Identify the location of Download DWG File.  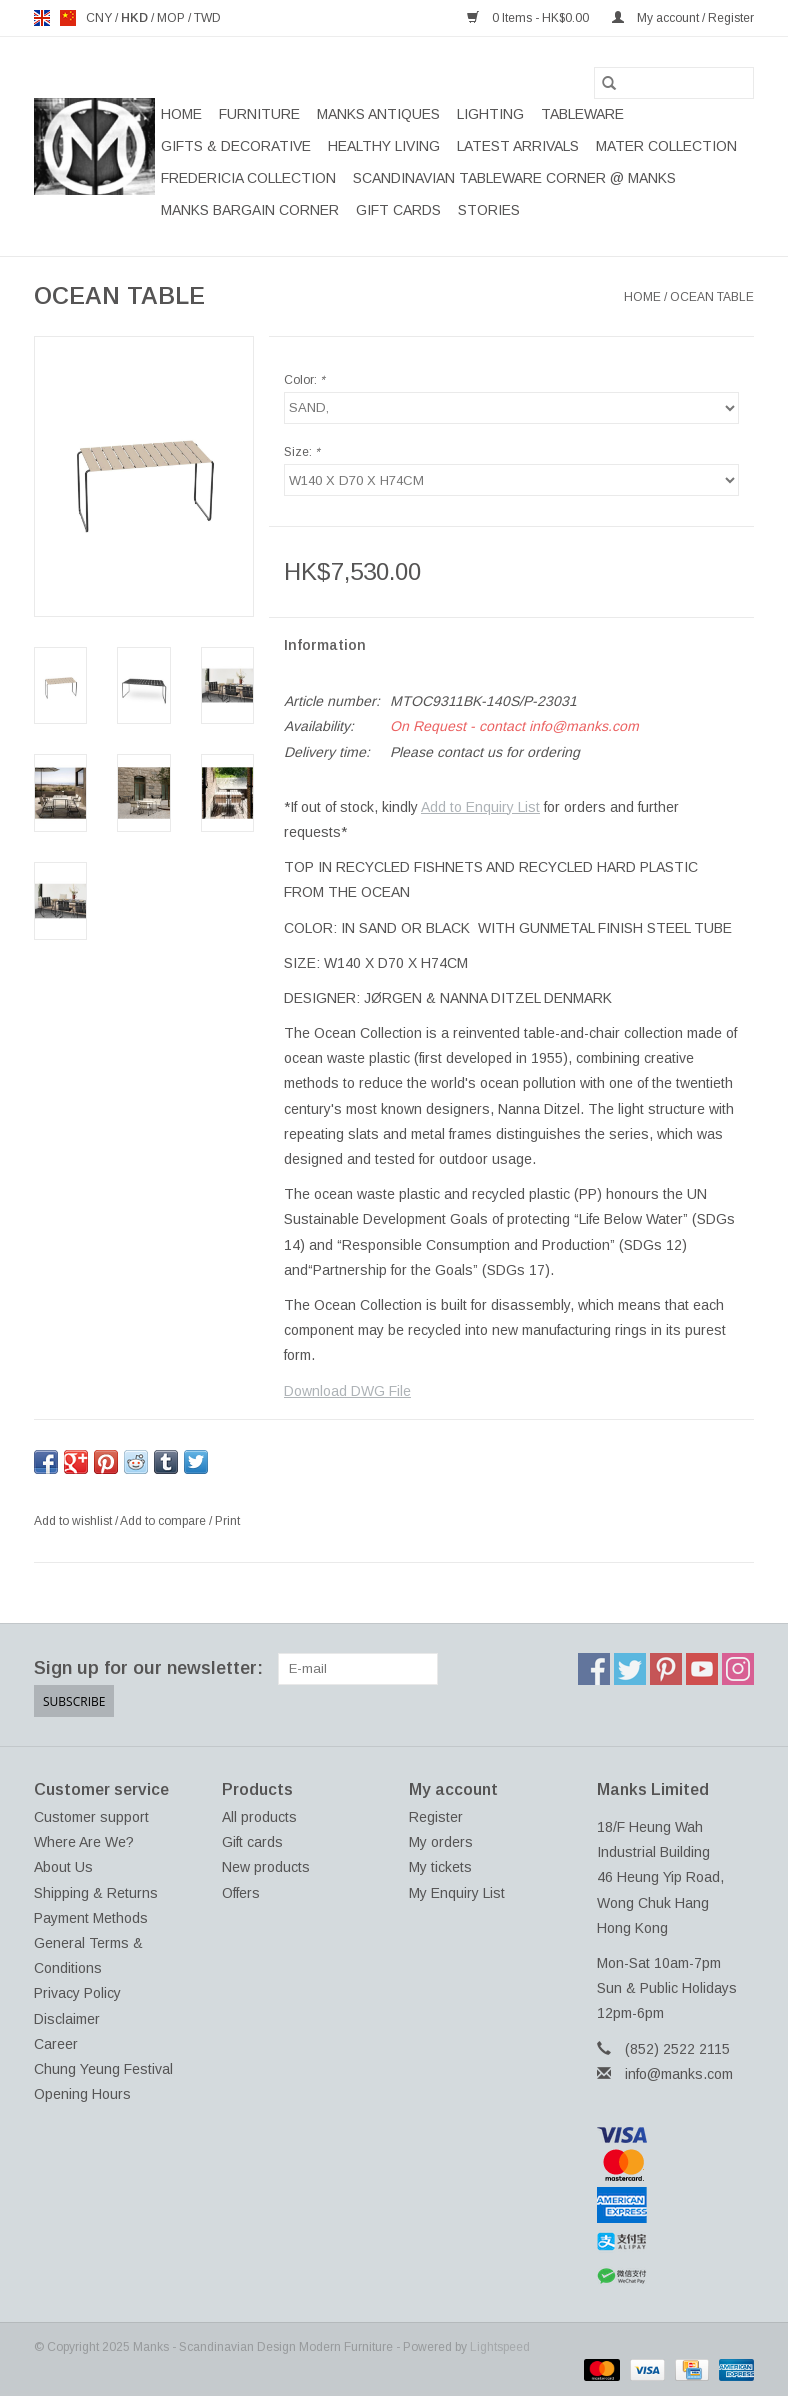
(347, 1391).